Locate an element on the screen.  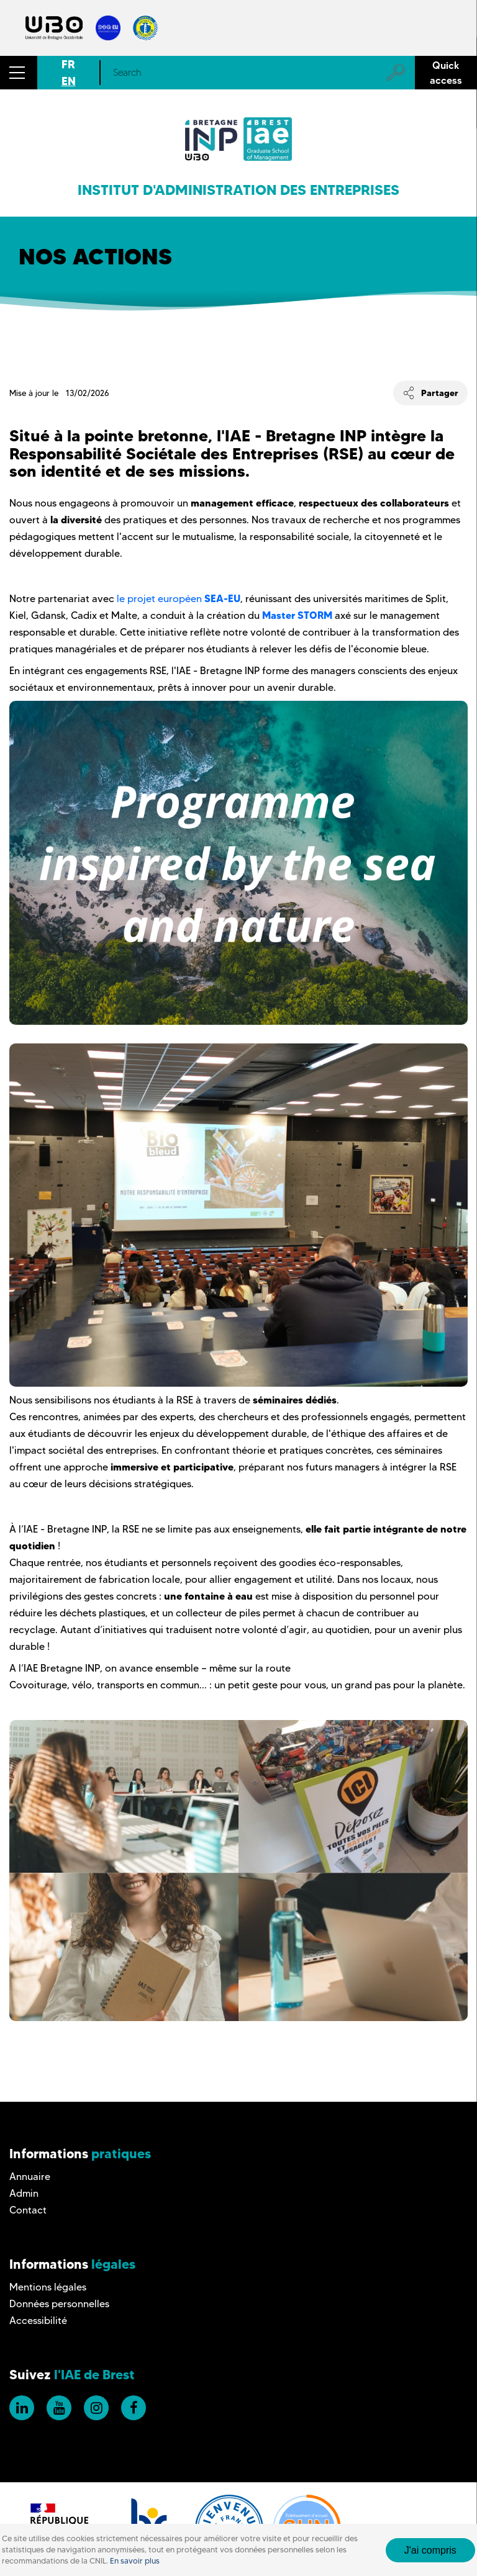
FR is located at coordinates (68, 64).